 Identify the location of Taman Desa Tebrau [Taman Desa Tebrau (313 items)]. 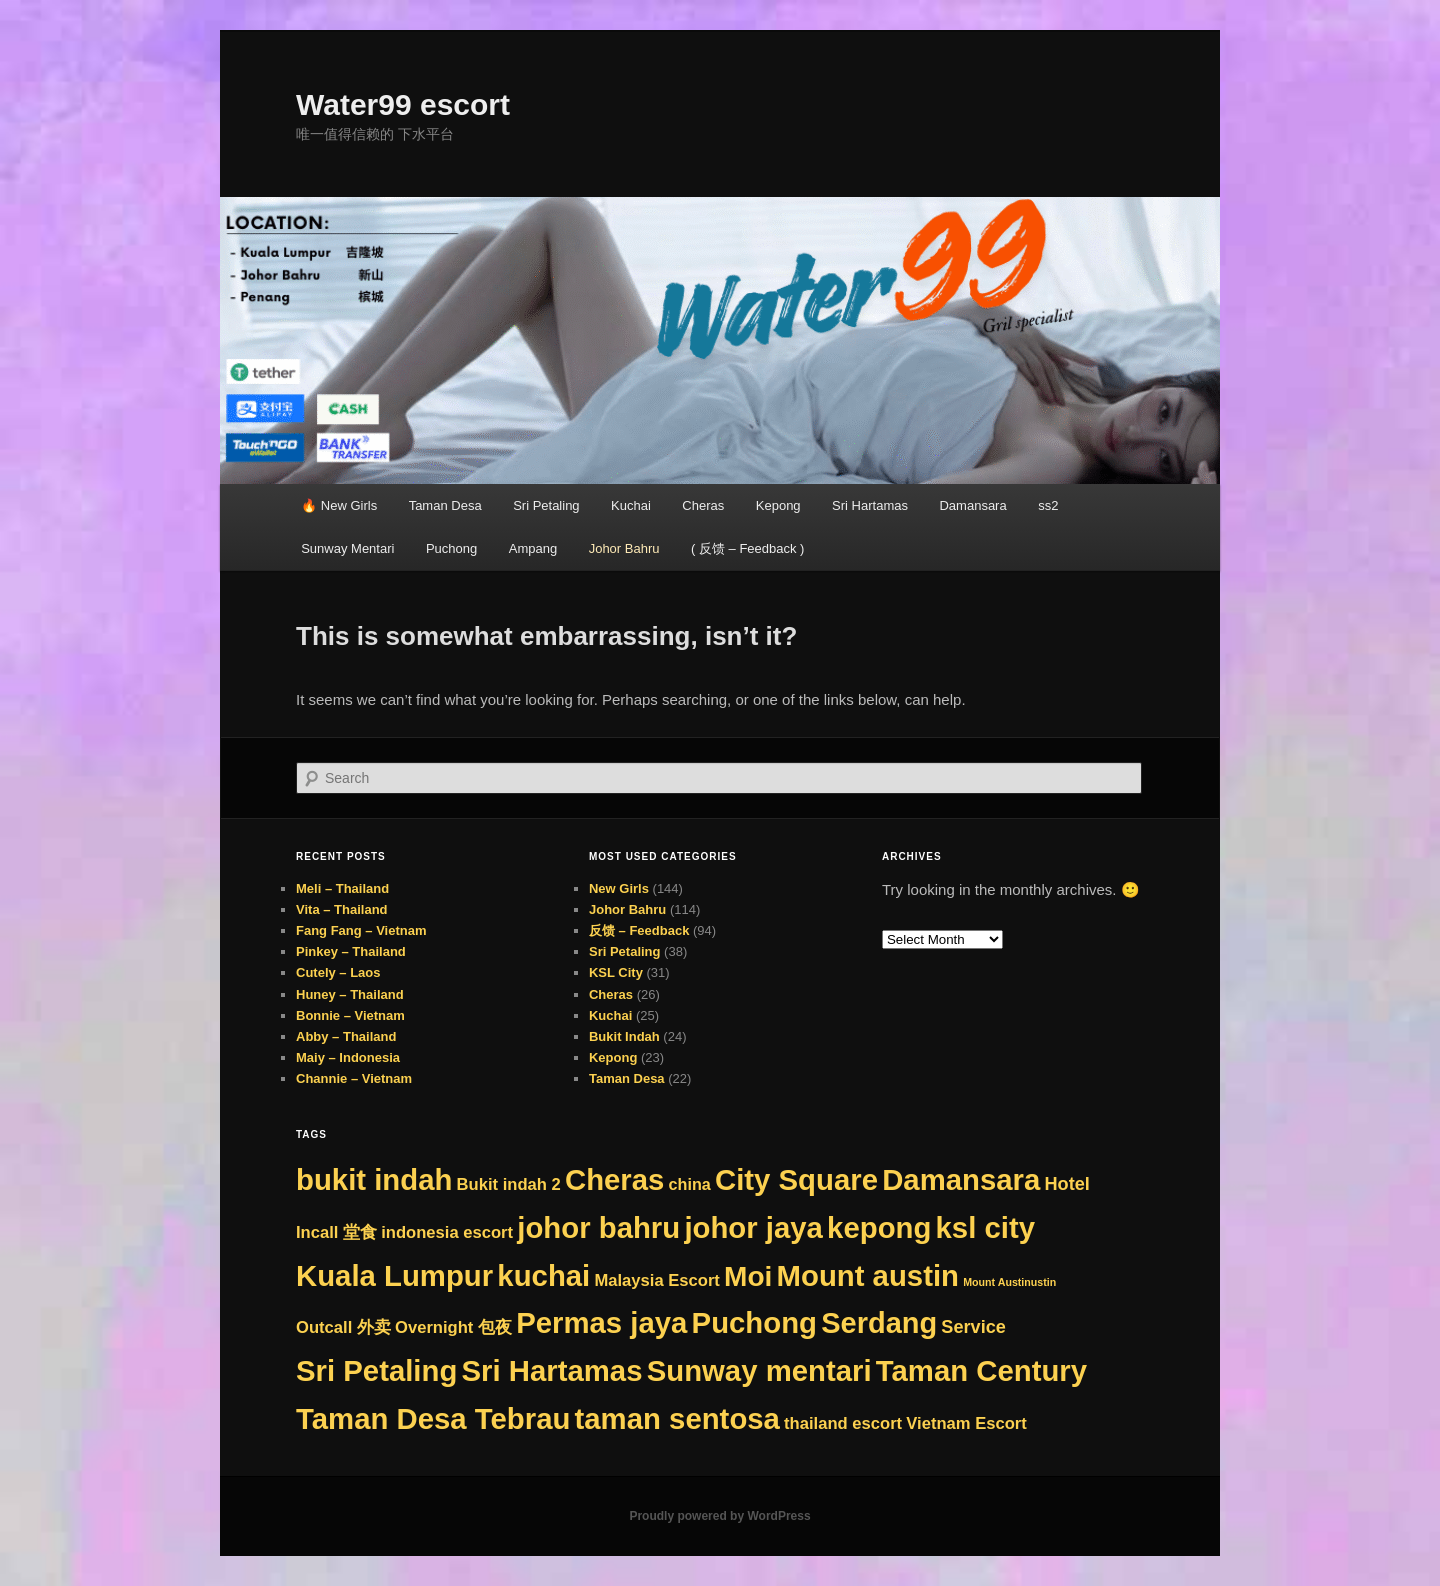
(433, 1418).